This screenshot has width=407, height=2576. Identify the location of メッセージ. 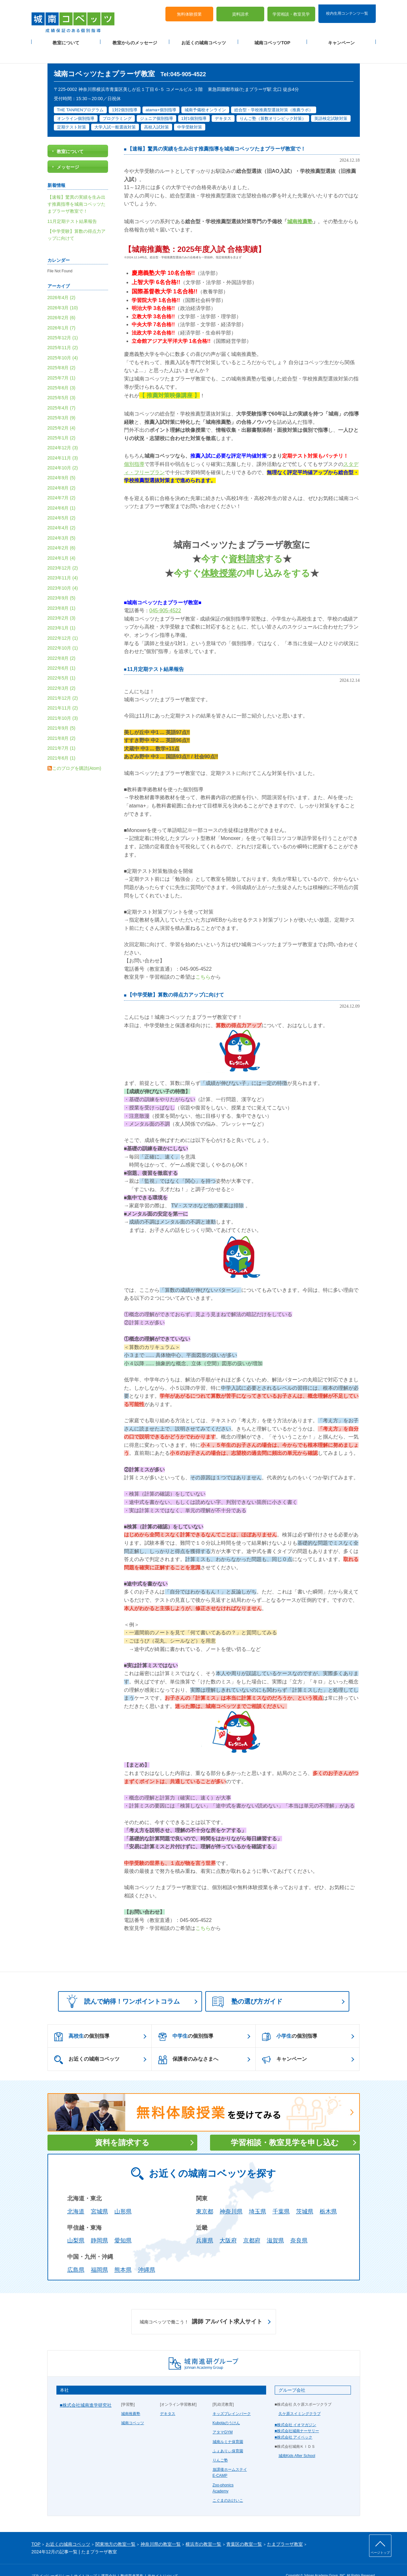
(68, 152).